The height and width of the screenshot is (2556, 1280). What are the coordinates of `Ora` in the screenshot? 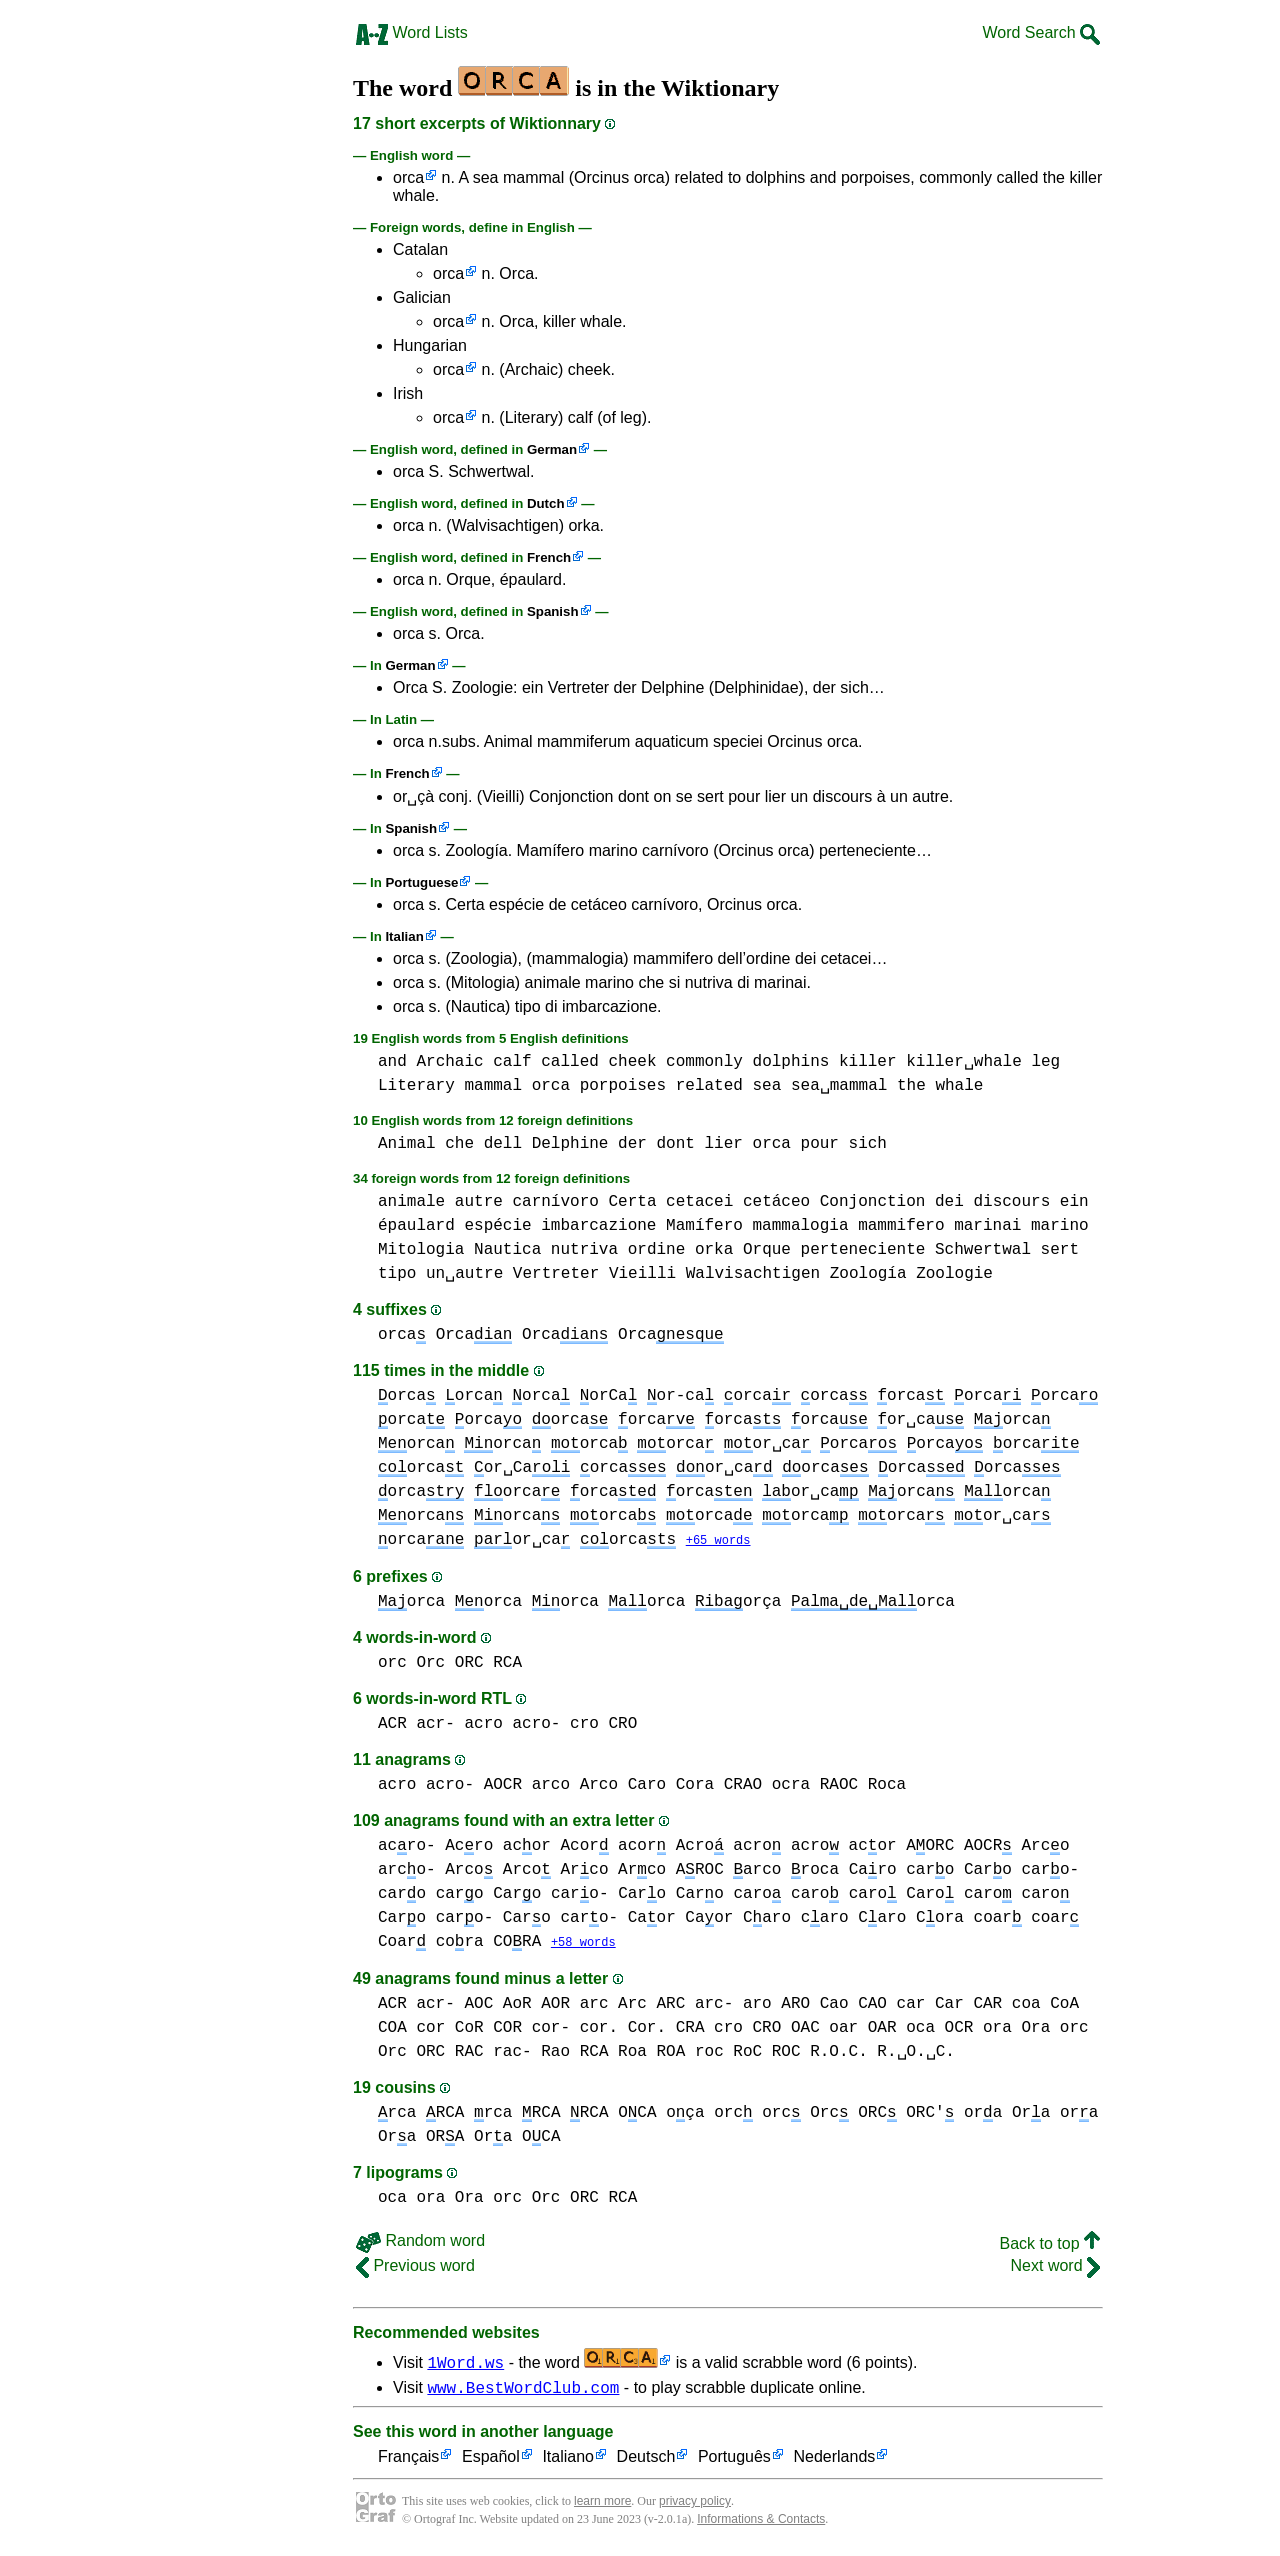 It's located at (1031, 2115).